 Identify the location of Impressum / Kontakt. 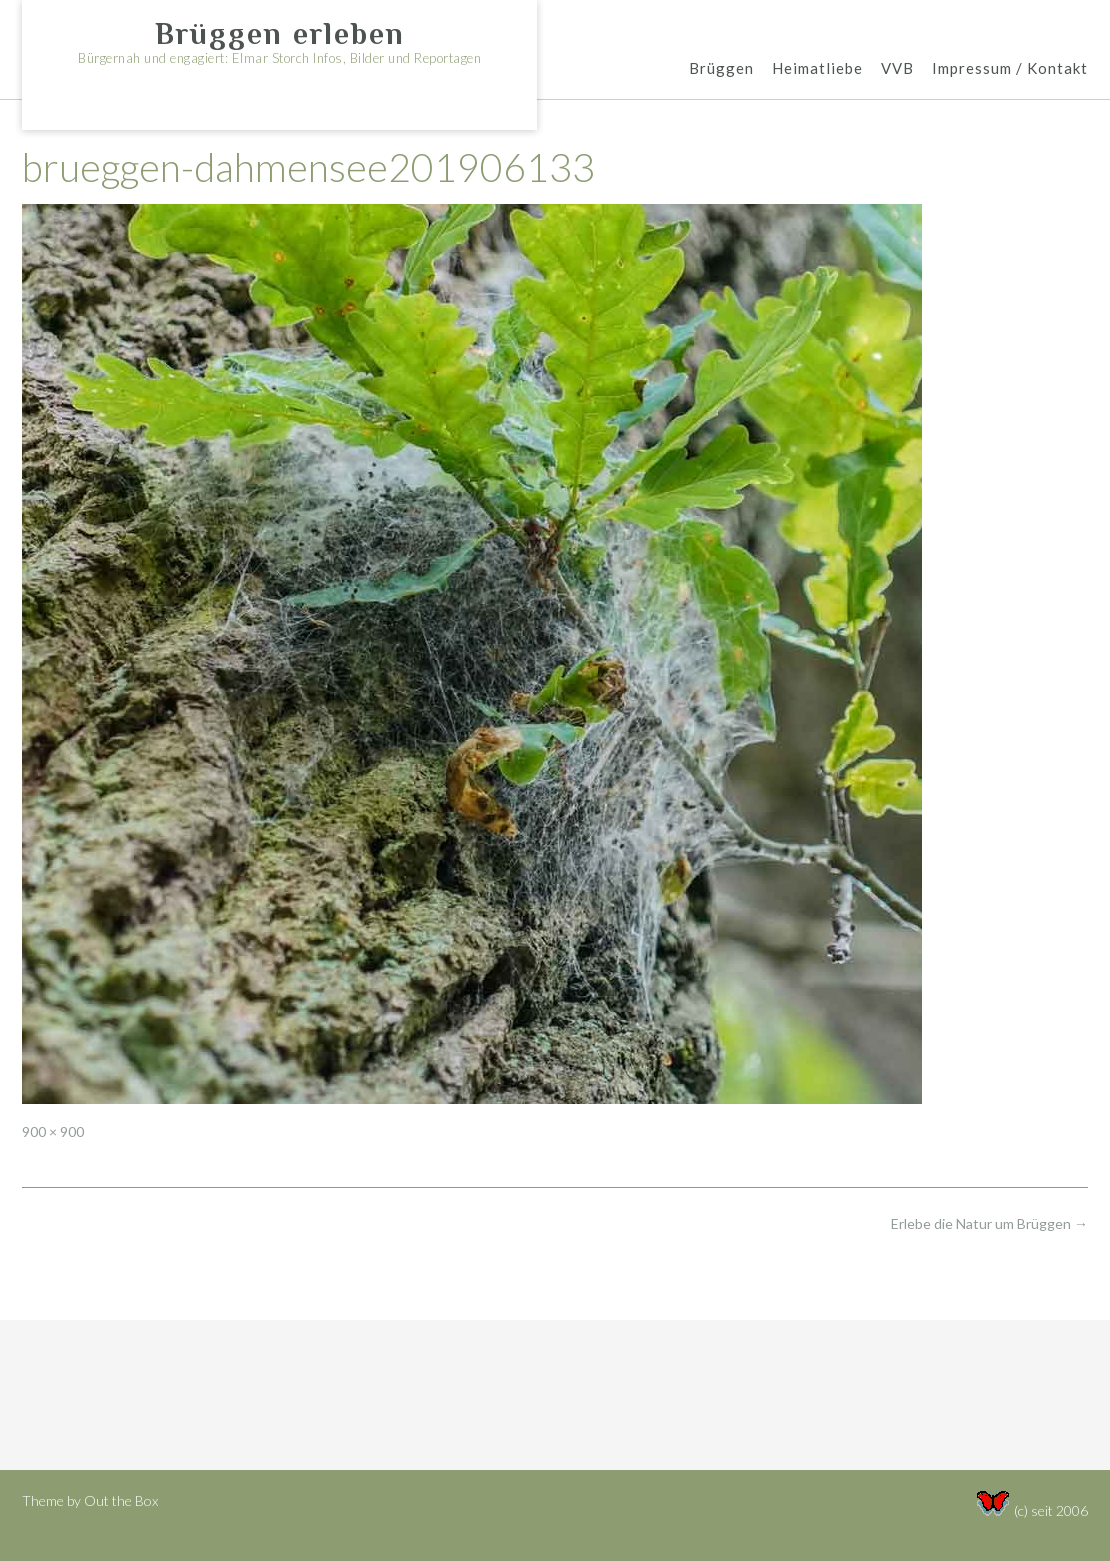
(1010, 69).